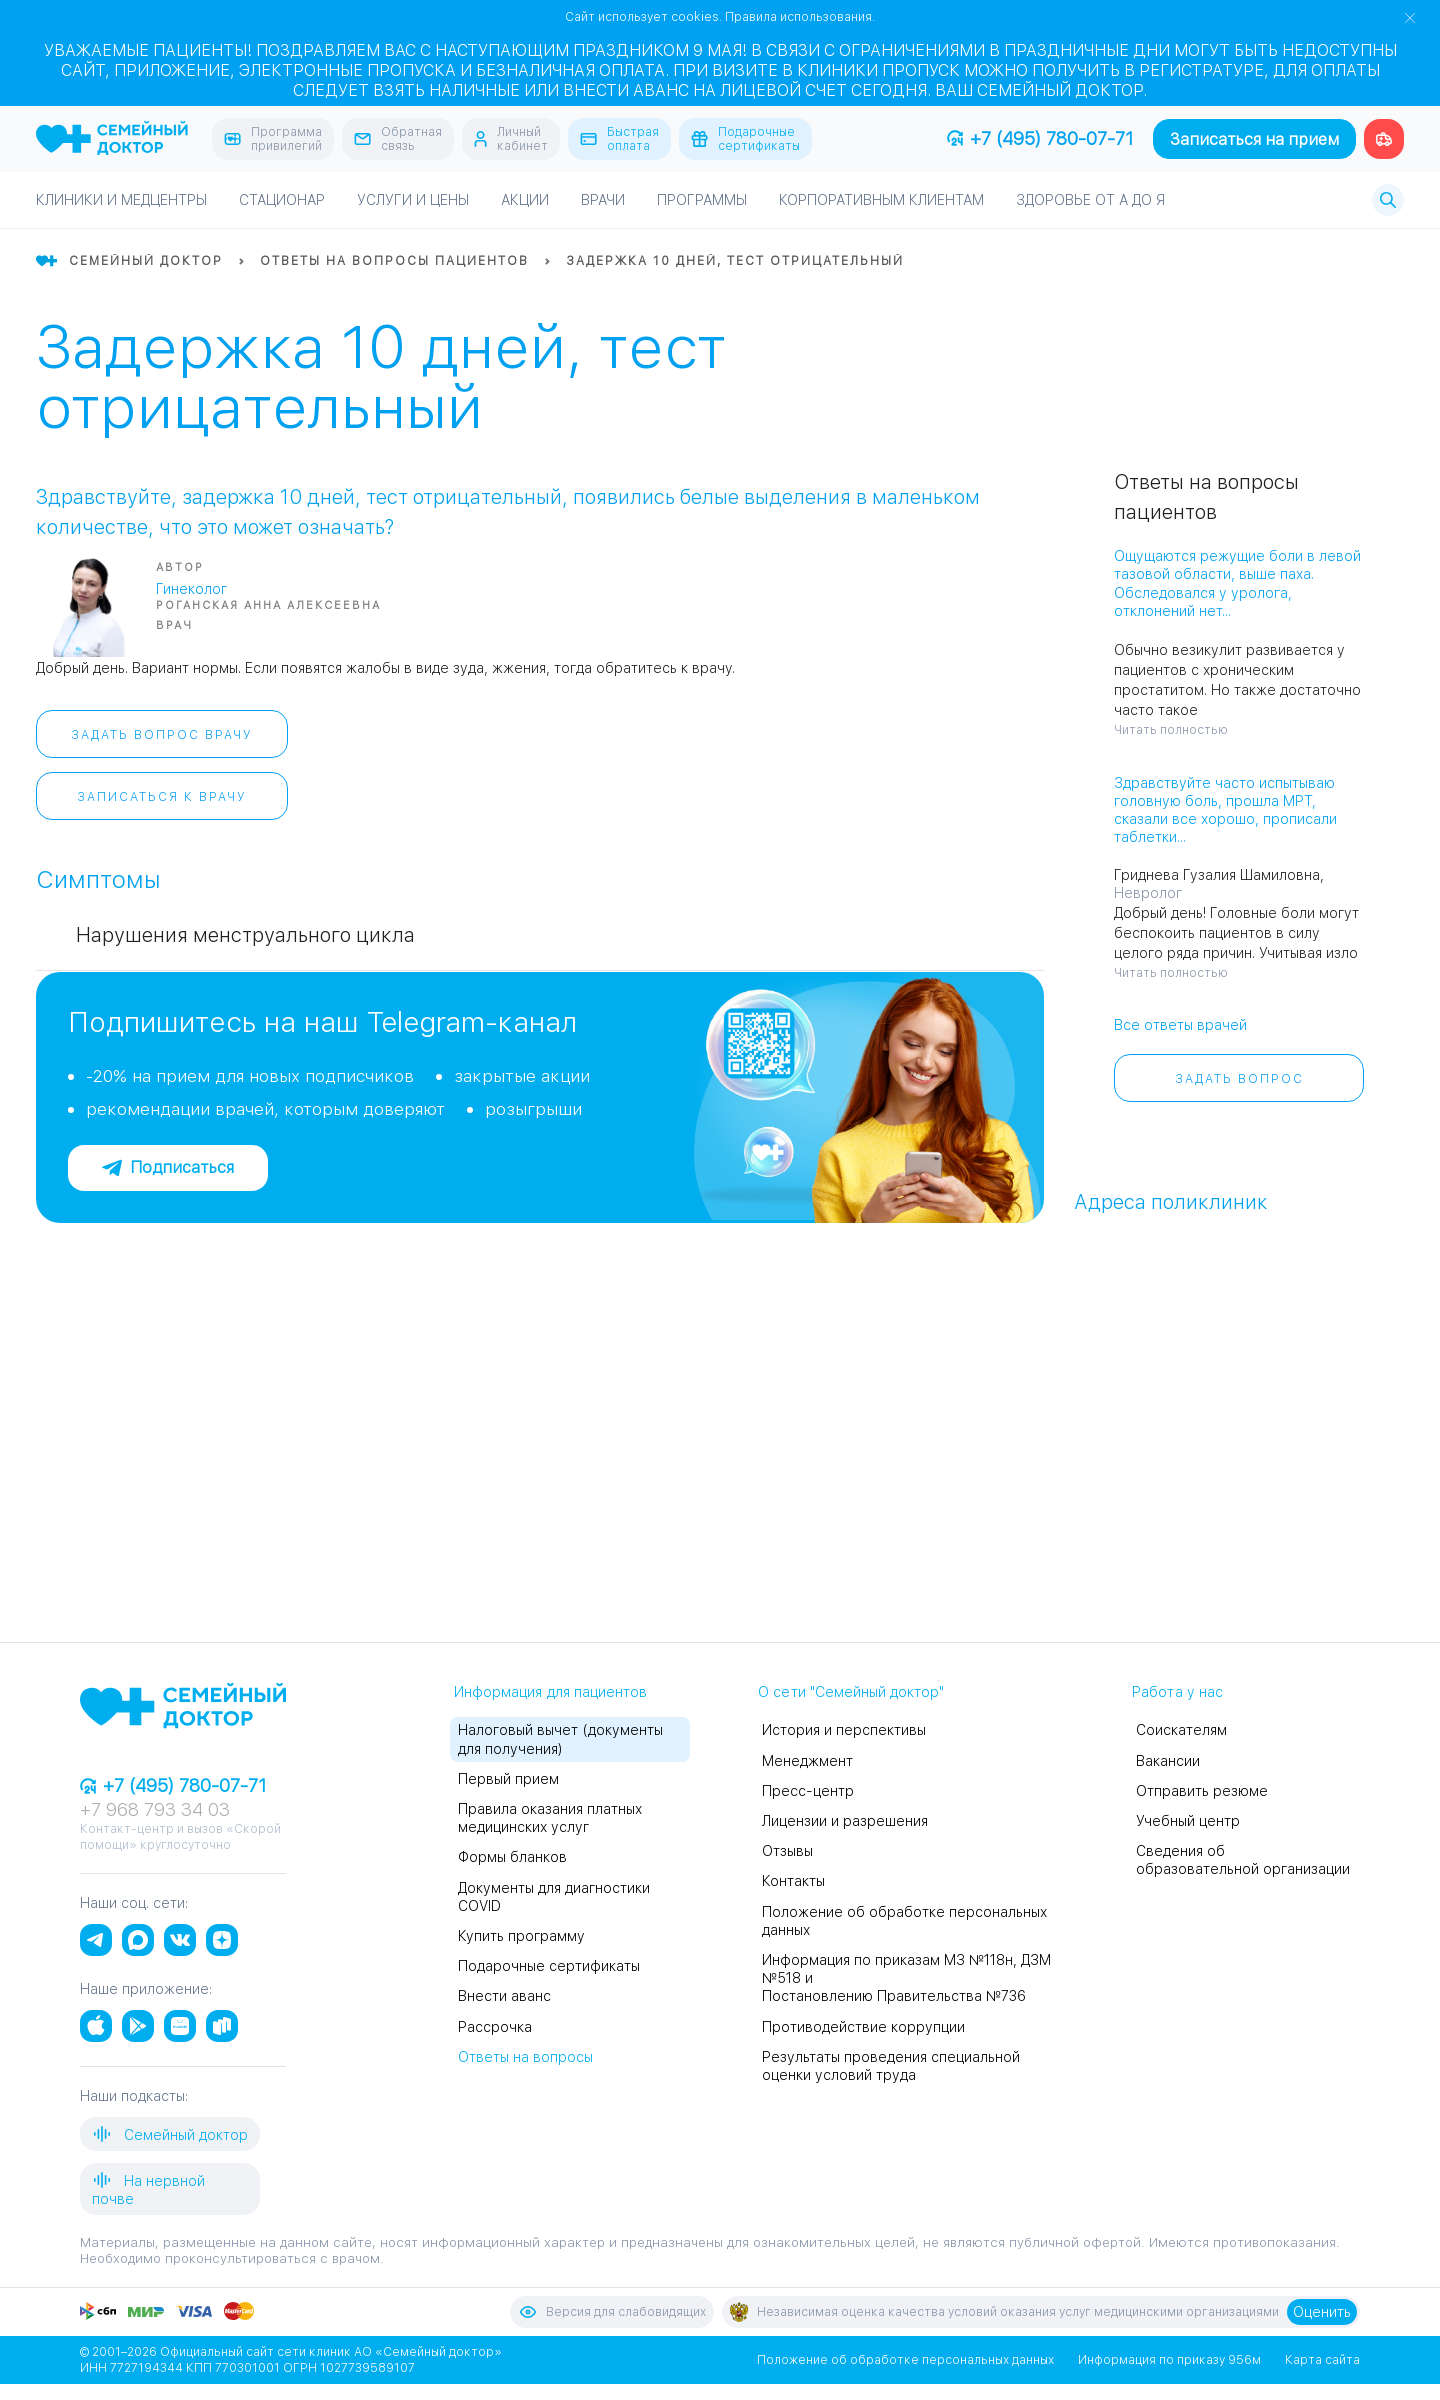 Image resolution: width=1440 pixels, height=2400 pixels. What do you see at coordinates (170, 2134) in the screenshot?
I see `Семейный доктор` at bounding box center [170, 2134].